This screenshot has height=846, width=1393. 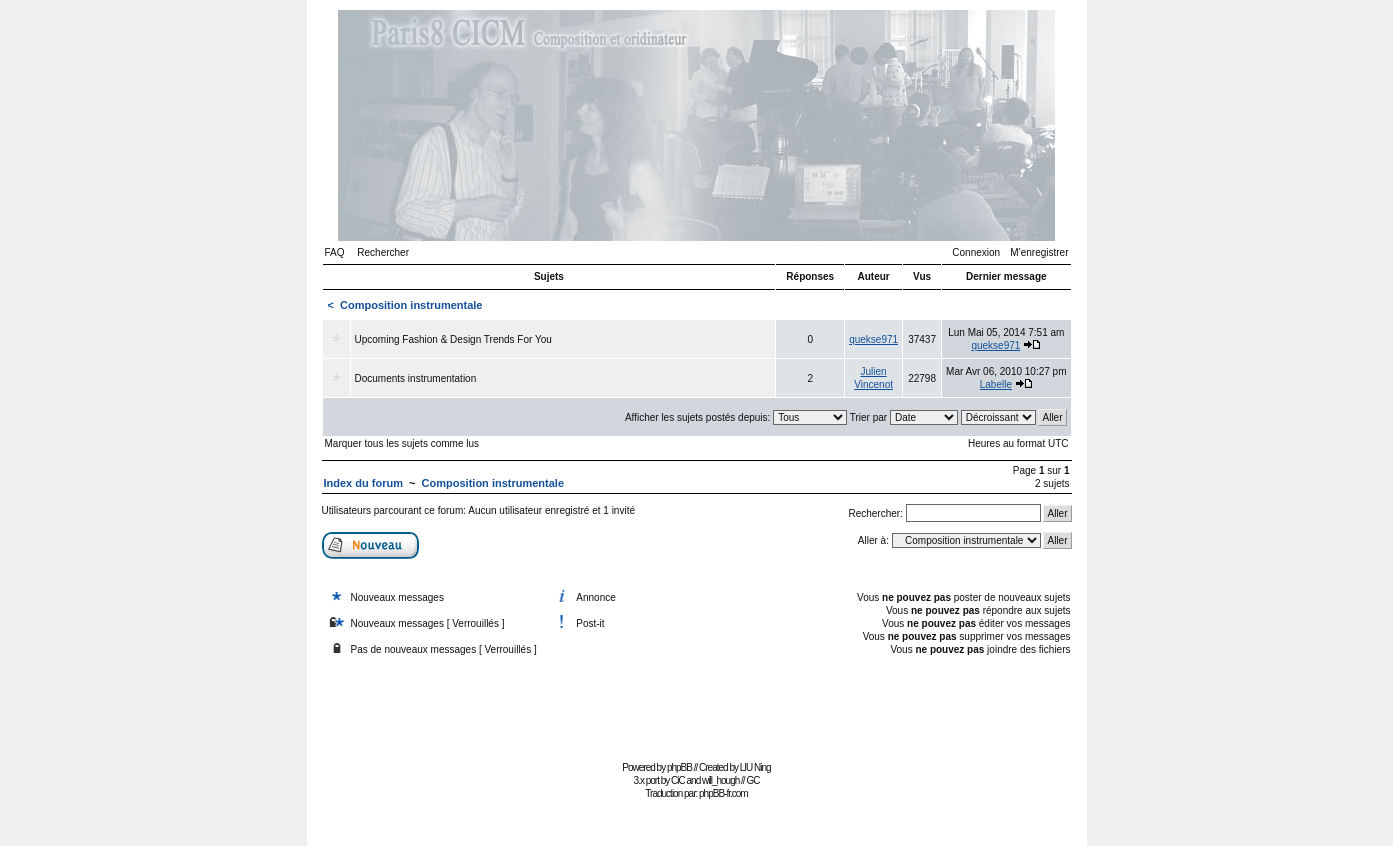 What do you see at coordinates (363, 483) in the screenshot?
I see `Index du forum` at bounding box center [363, 483].